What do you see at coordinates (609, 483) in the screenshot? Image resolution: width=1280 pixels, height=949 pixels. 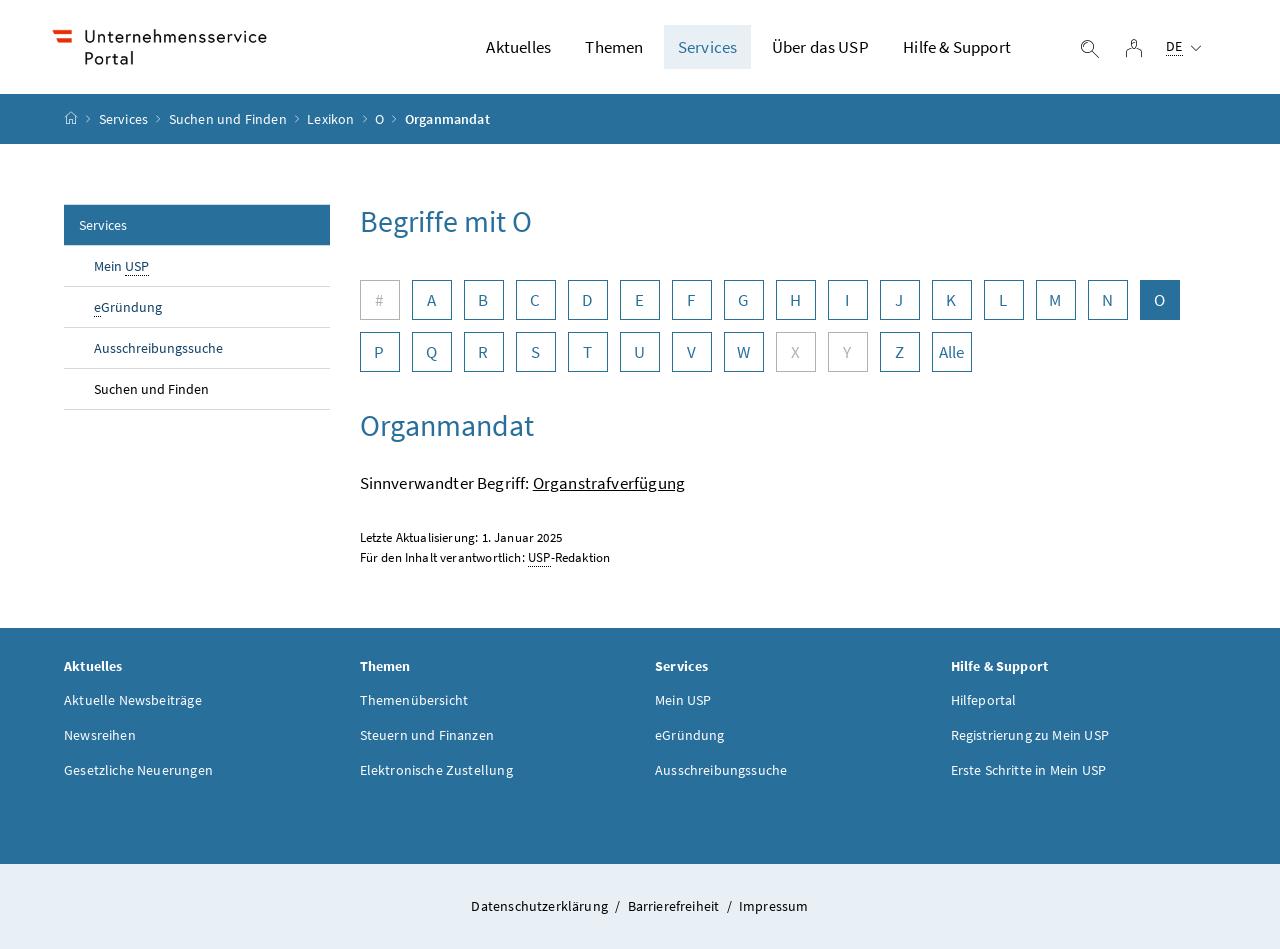 I see `Organstrafverfügung` at bounding box center [609, 483].